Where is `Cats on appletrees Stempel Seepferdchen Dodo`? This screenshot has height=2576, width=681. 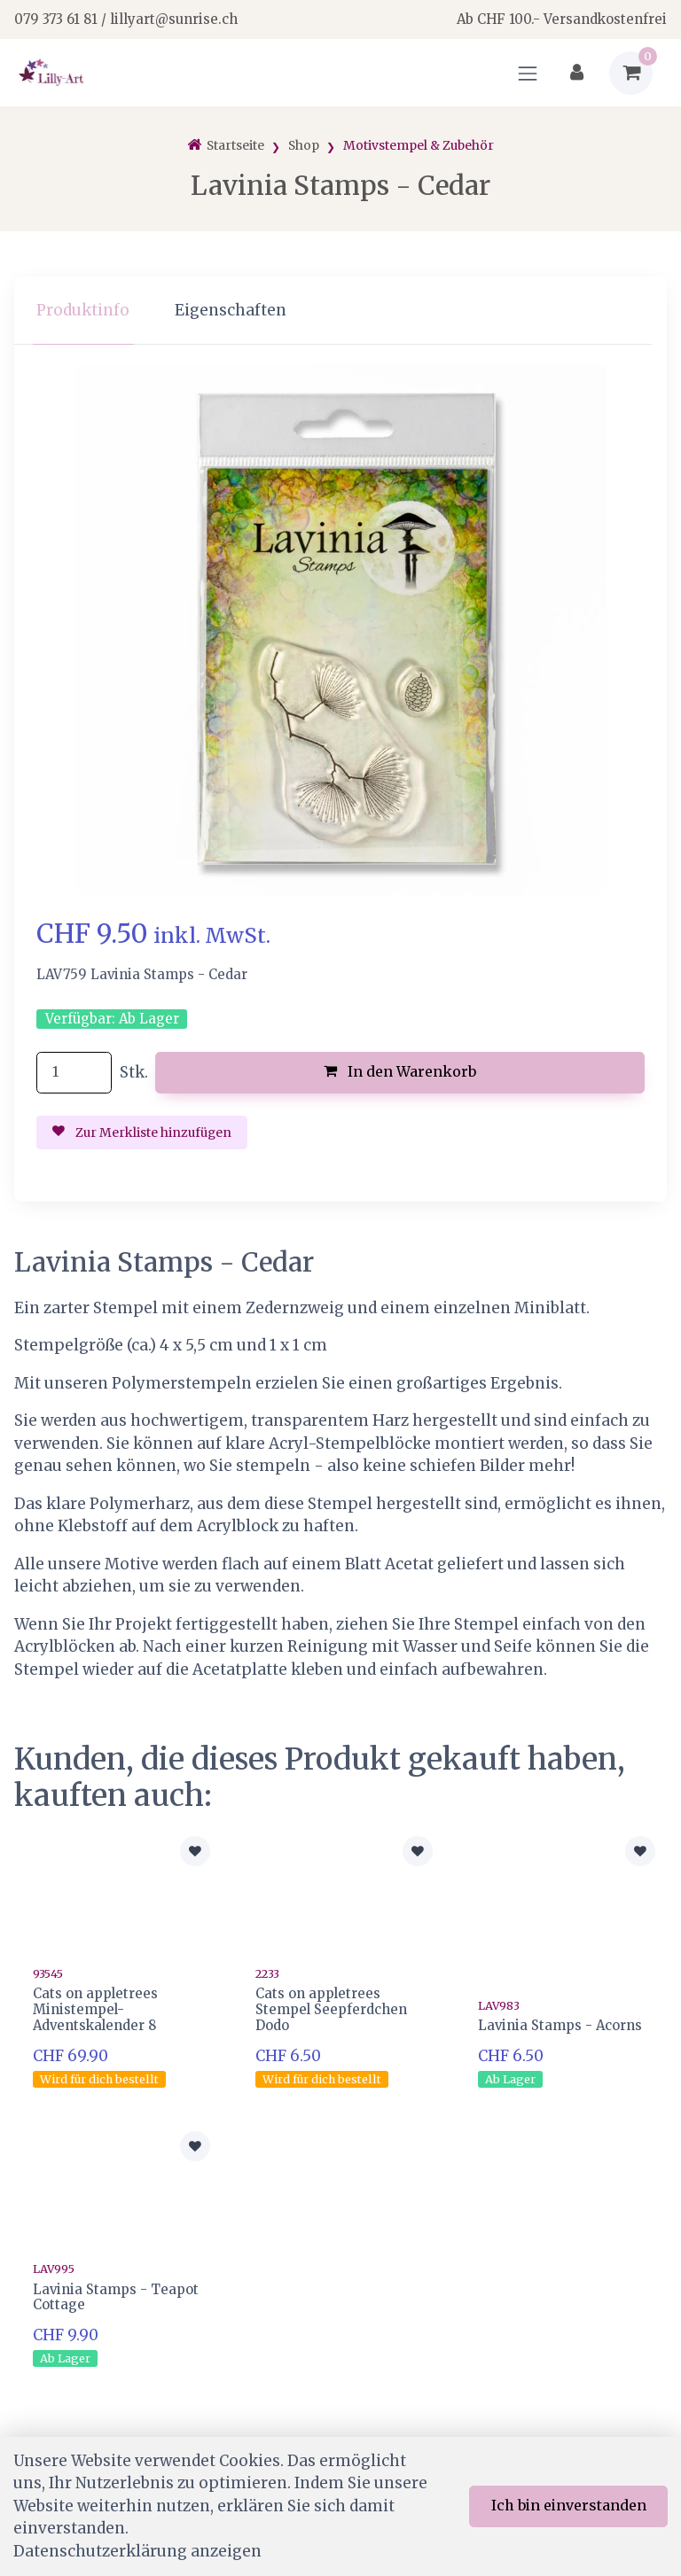
Cats on appletrees Stempel Seepferdchen Dodo is located at coordinates (331, 2009).